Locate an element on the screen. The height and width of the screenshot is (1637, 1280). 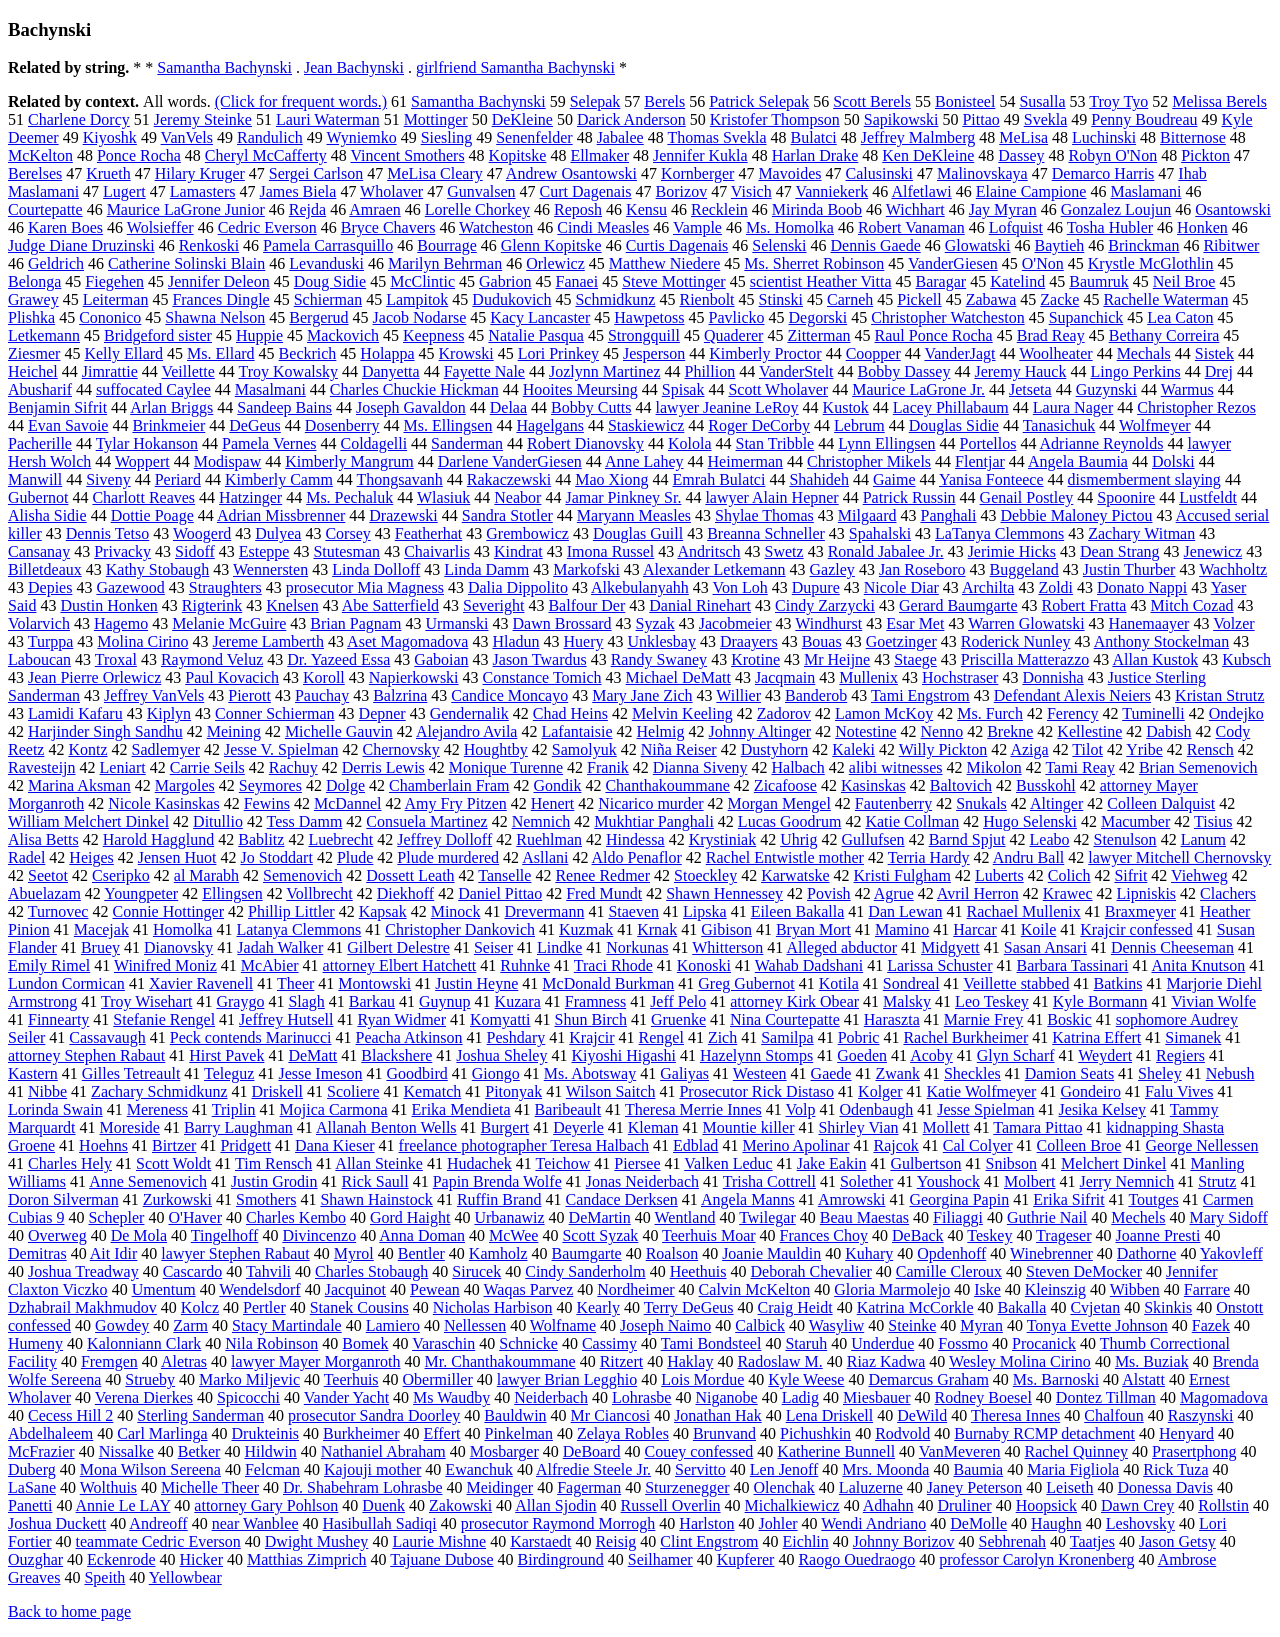
Peshdary is located at coordinates (516, 1037).